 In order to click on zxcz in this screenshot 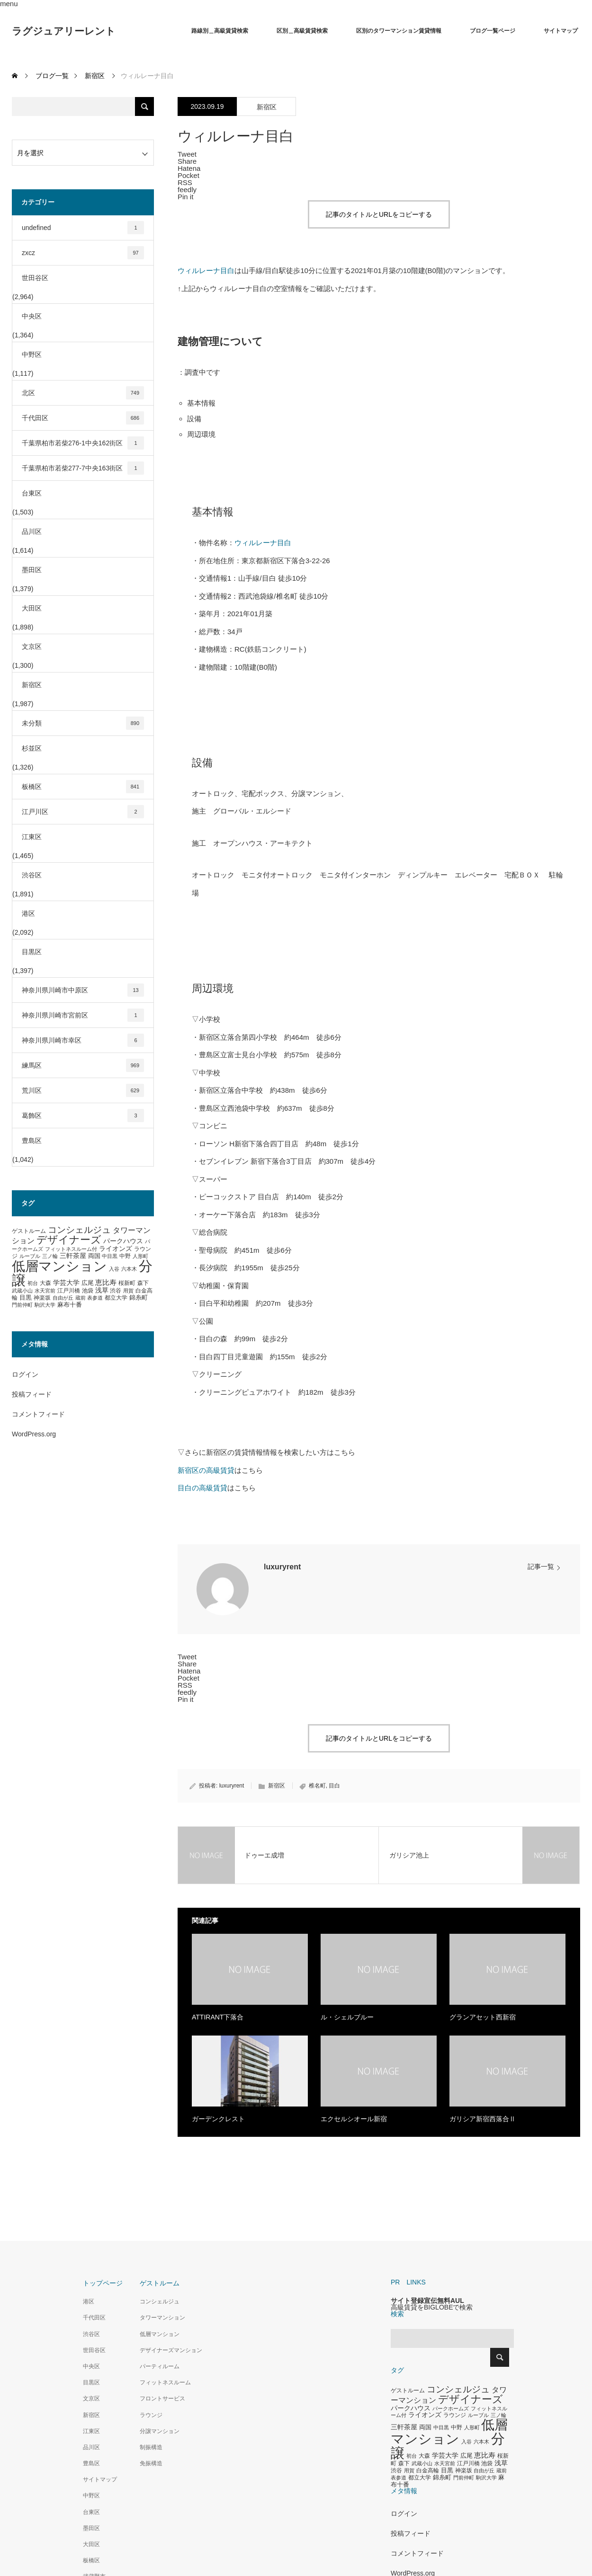, I will do `click(83, 252)`.